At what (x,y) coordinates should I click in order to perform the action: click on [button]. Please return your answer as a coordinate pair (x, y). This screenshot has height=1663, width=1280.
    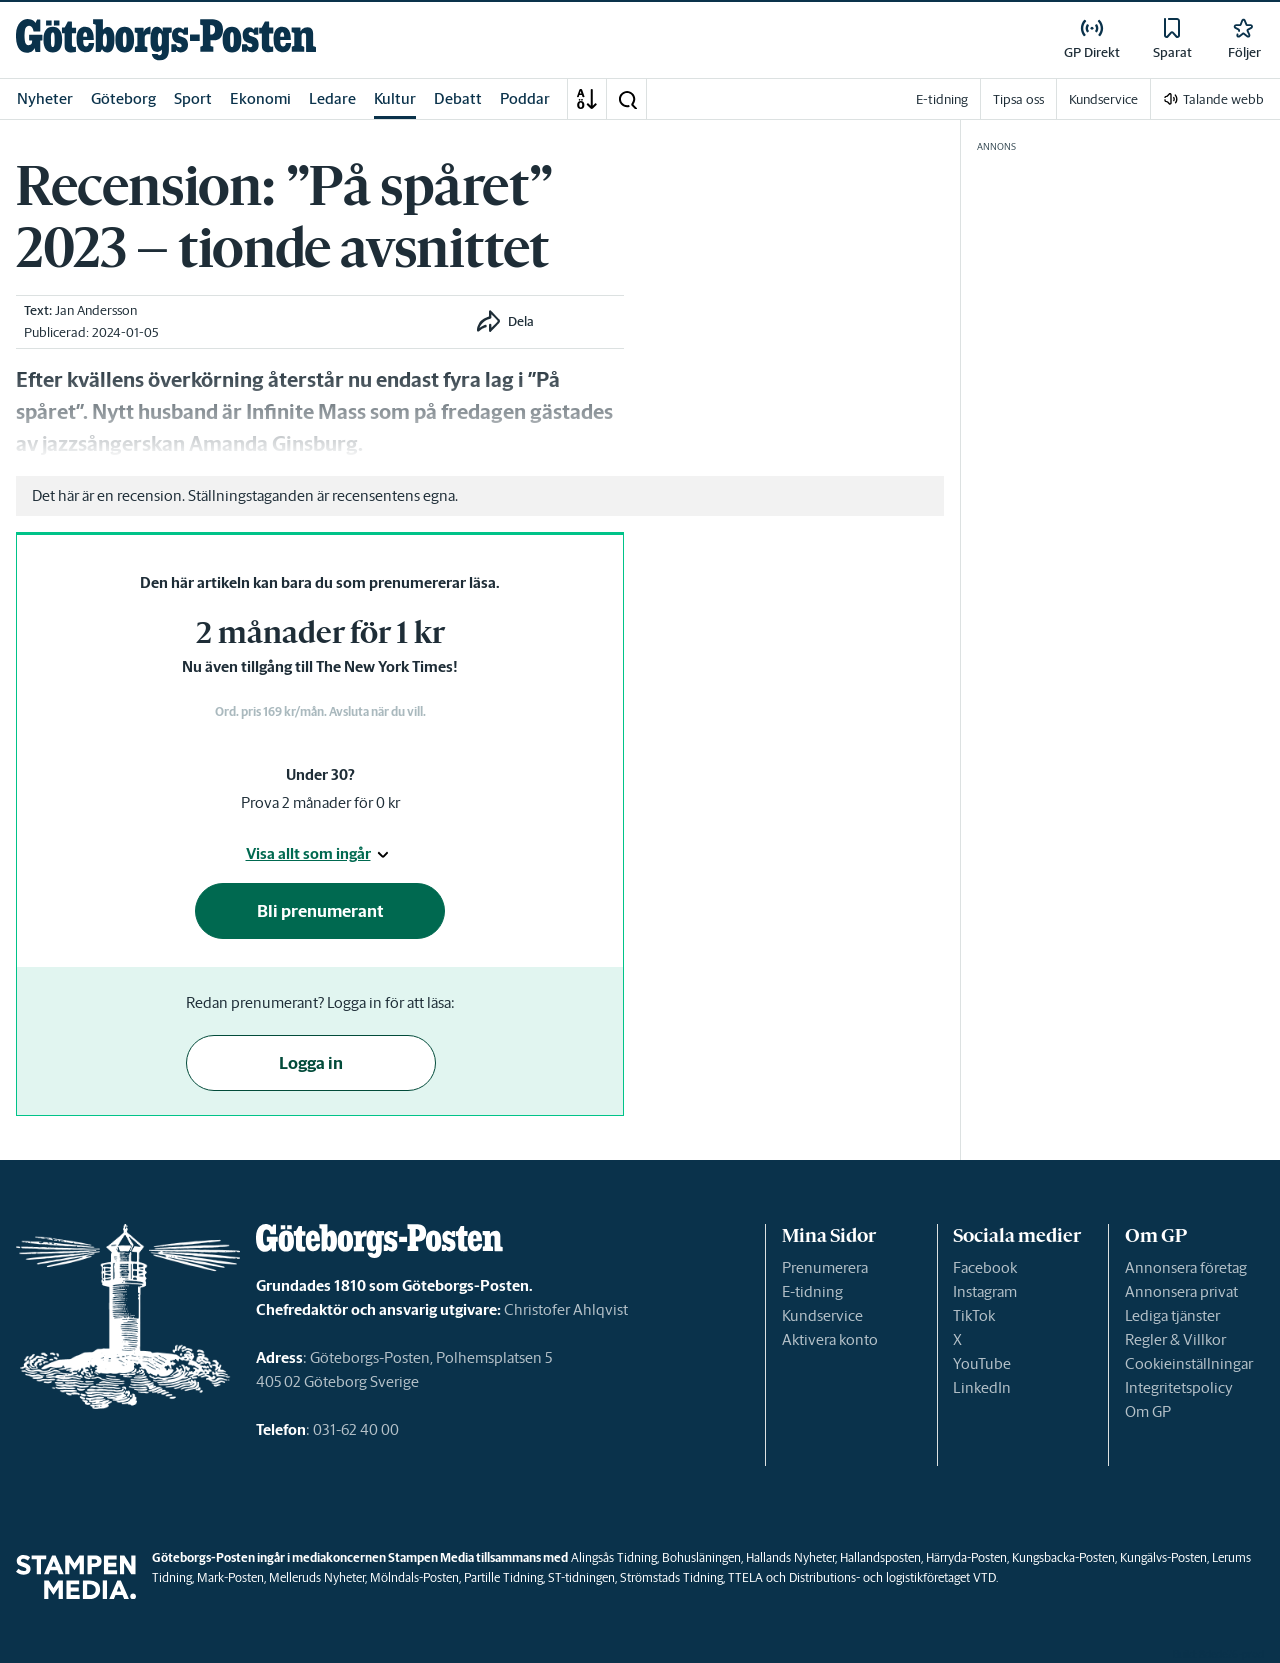
    Looking at the image, I should click on (627, 99).